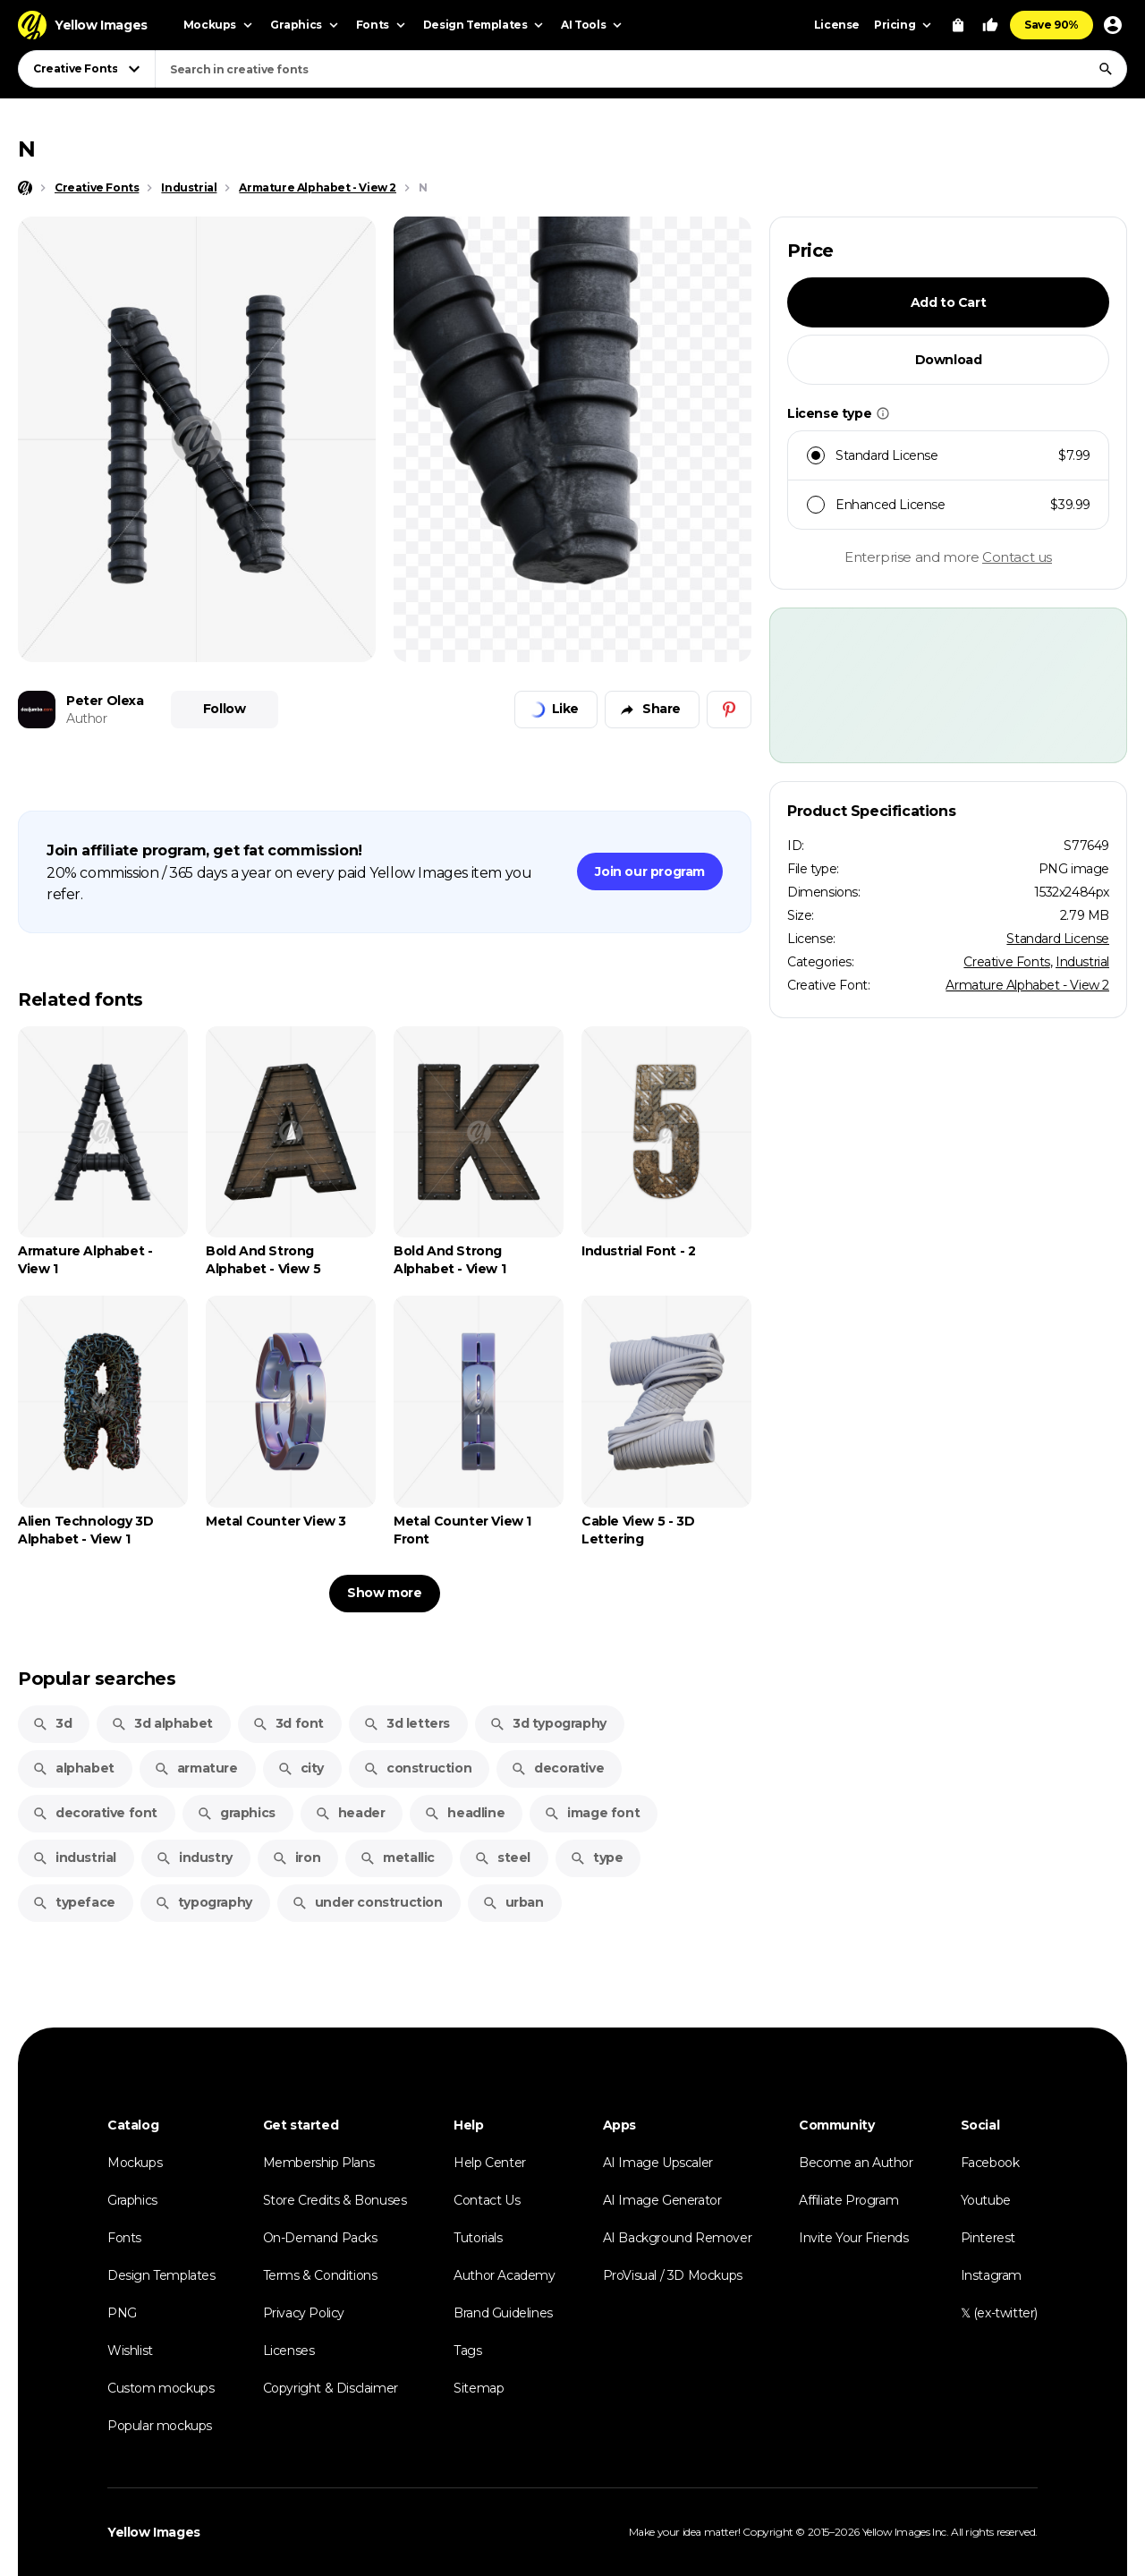 The height and width of the screenshot is (2576, 1145). I want to click on Contact us, so click(1017, 556).